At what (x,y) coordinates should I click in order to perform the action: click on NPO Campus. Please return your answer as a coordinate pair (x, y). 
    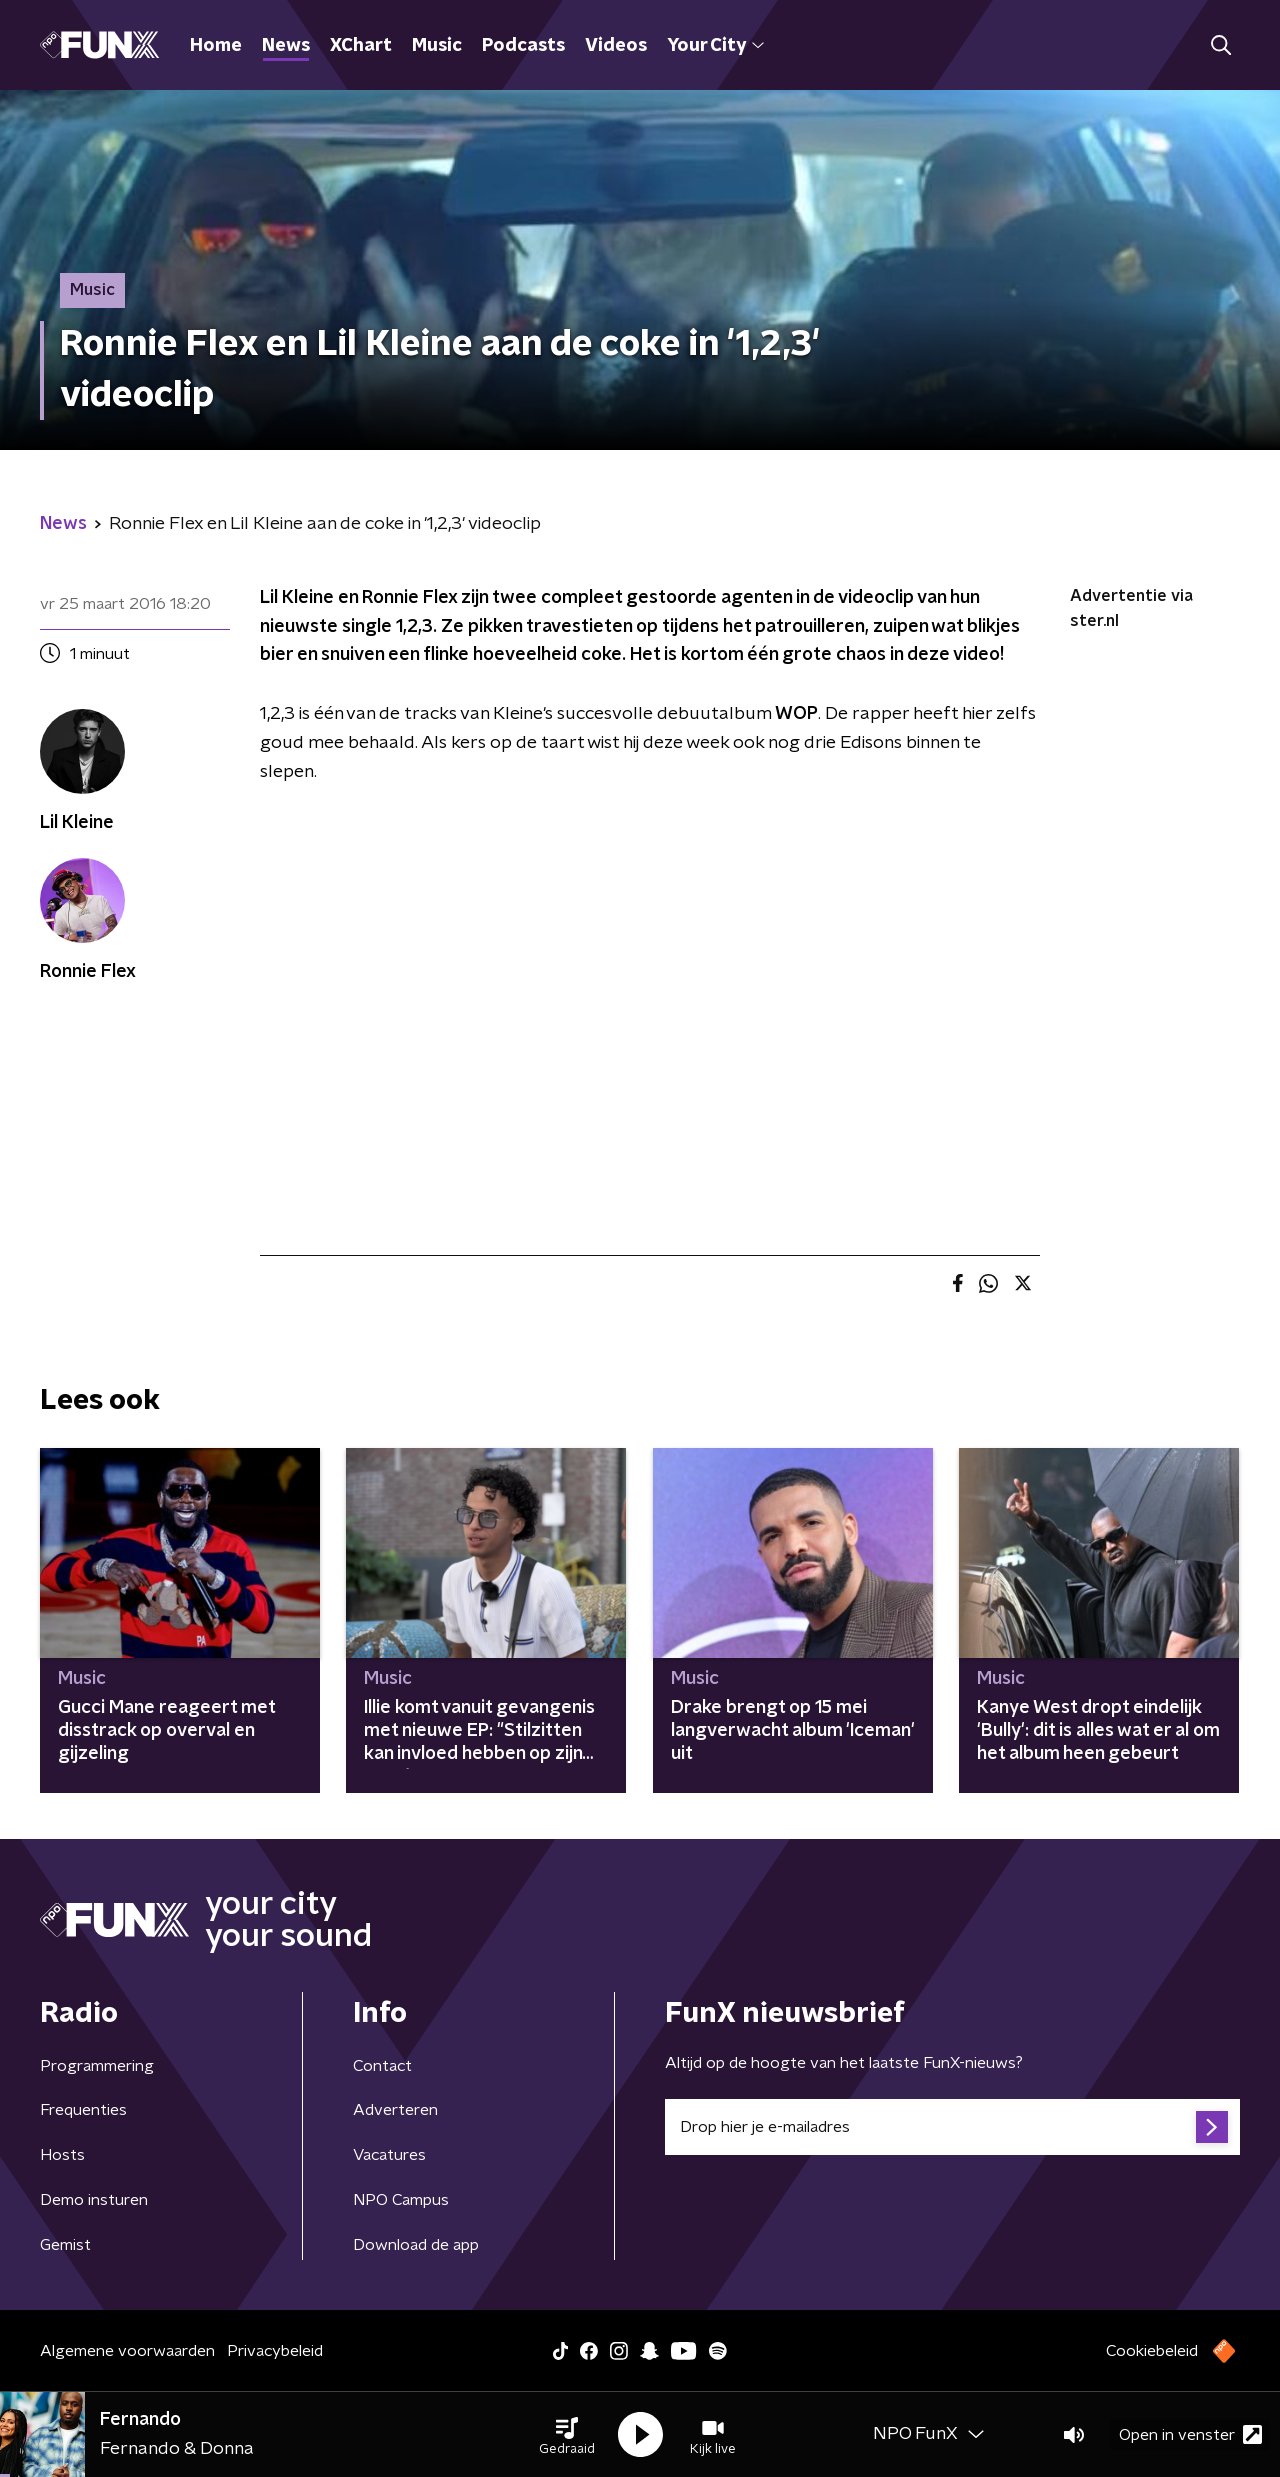
    Looking at the image, I should click on (401, 2200).